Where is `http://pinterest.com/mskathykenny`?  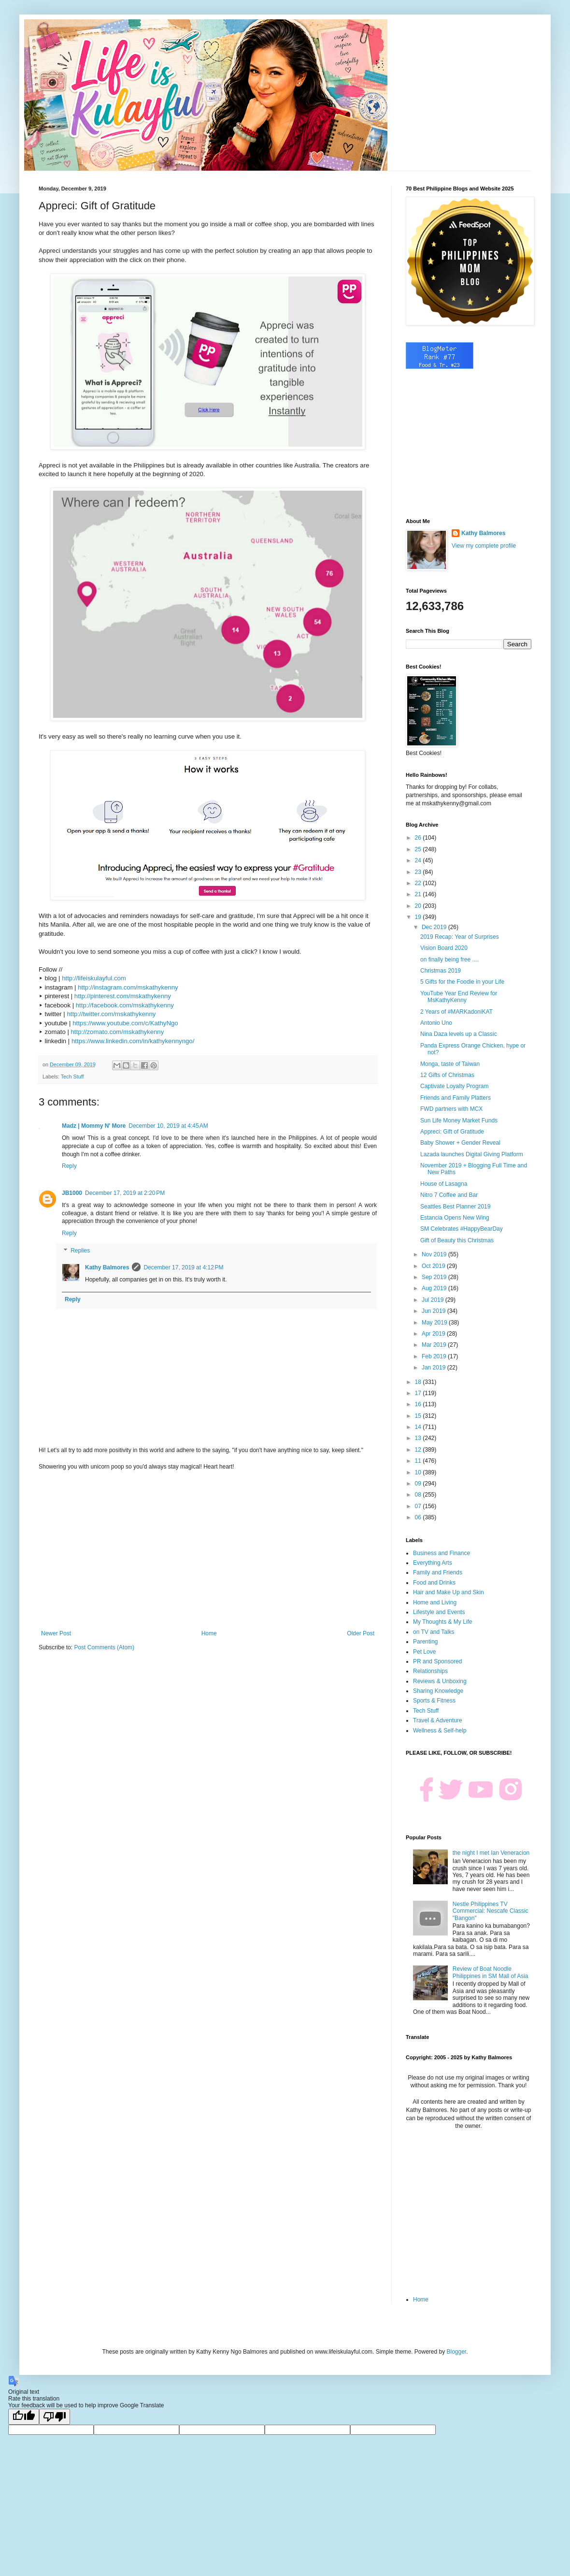 http://pinterest.com/mskathykenny is located at coordinates (122, 996).